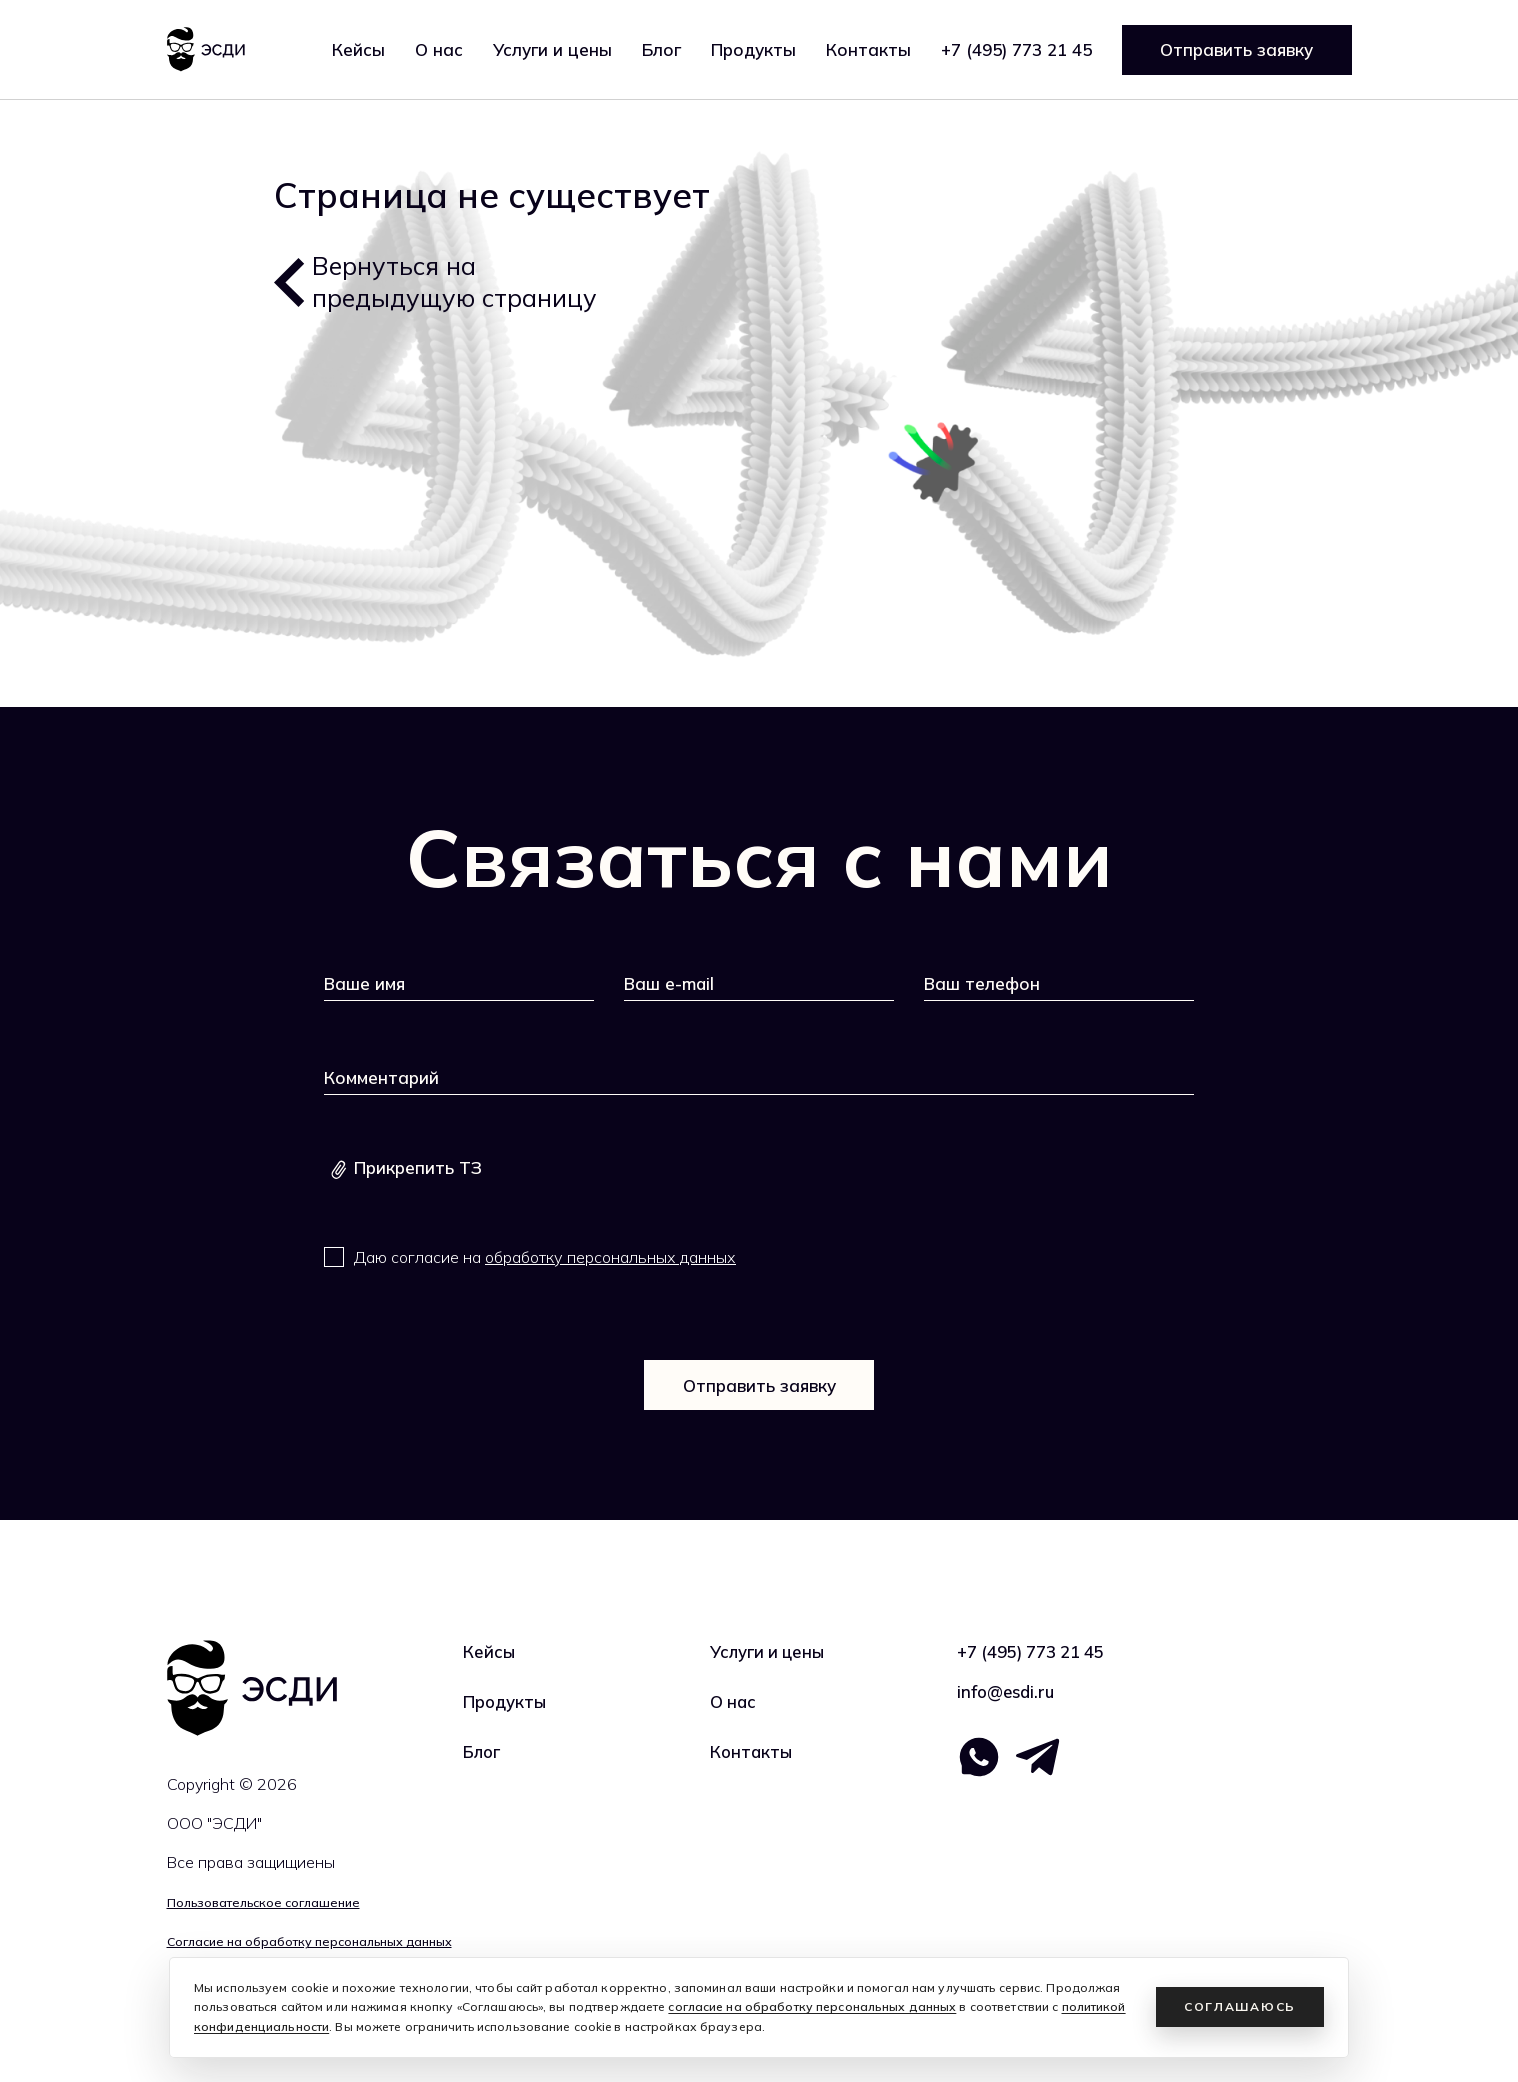 This screenshot has width=1518, height=2082. I want to click on Услуги и цены [button], so click(552, 49).